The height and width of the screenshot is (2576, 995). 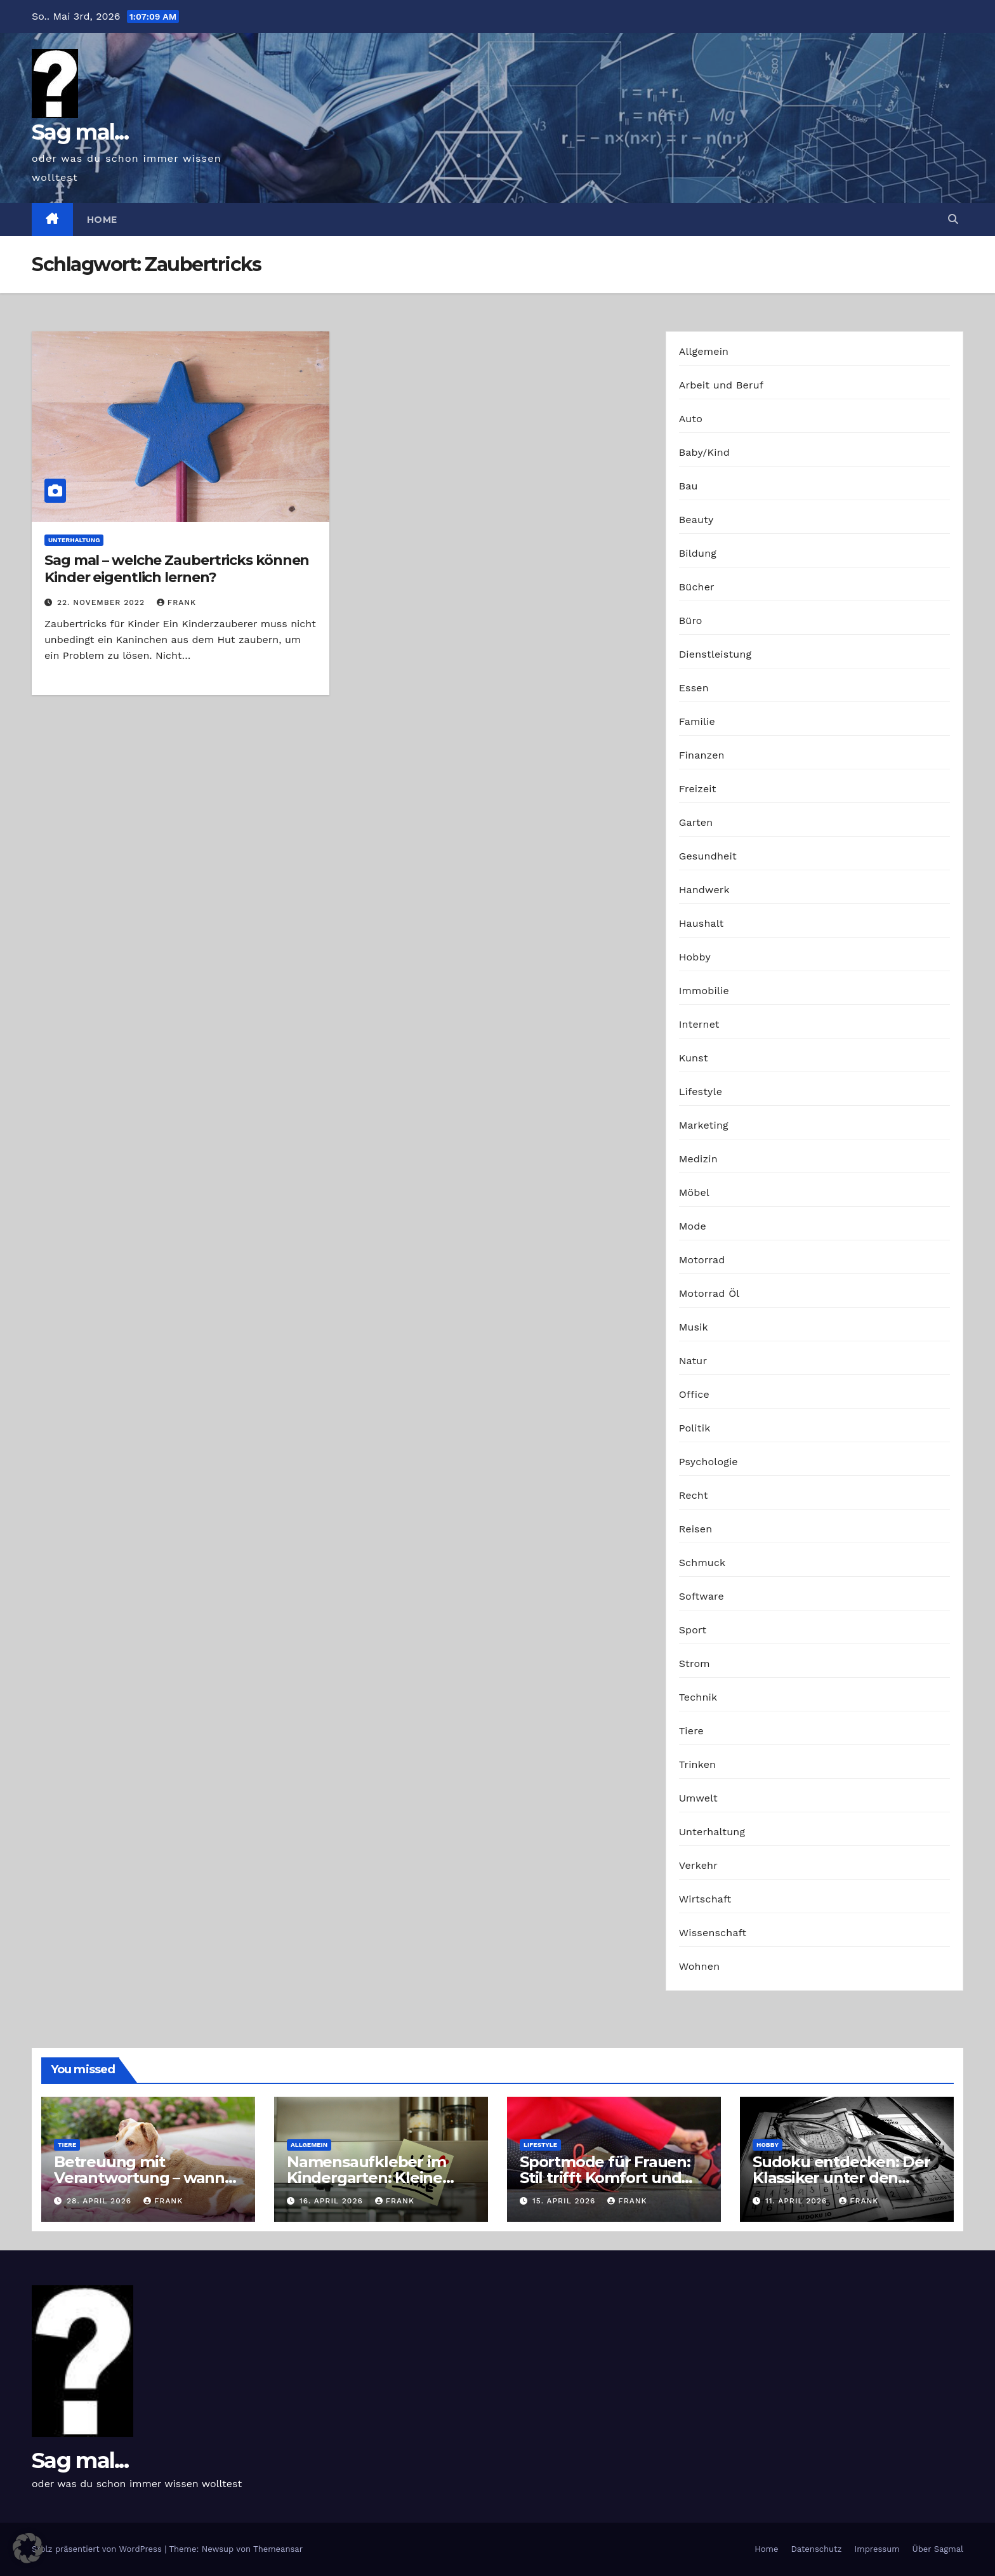 What do you see at coordinates (333, 2200) in the screenshot?
I see `16. April 2026` at bounding box center [333, 2200].